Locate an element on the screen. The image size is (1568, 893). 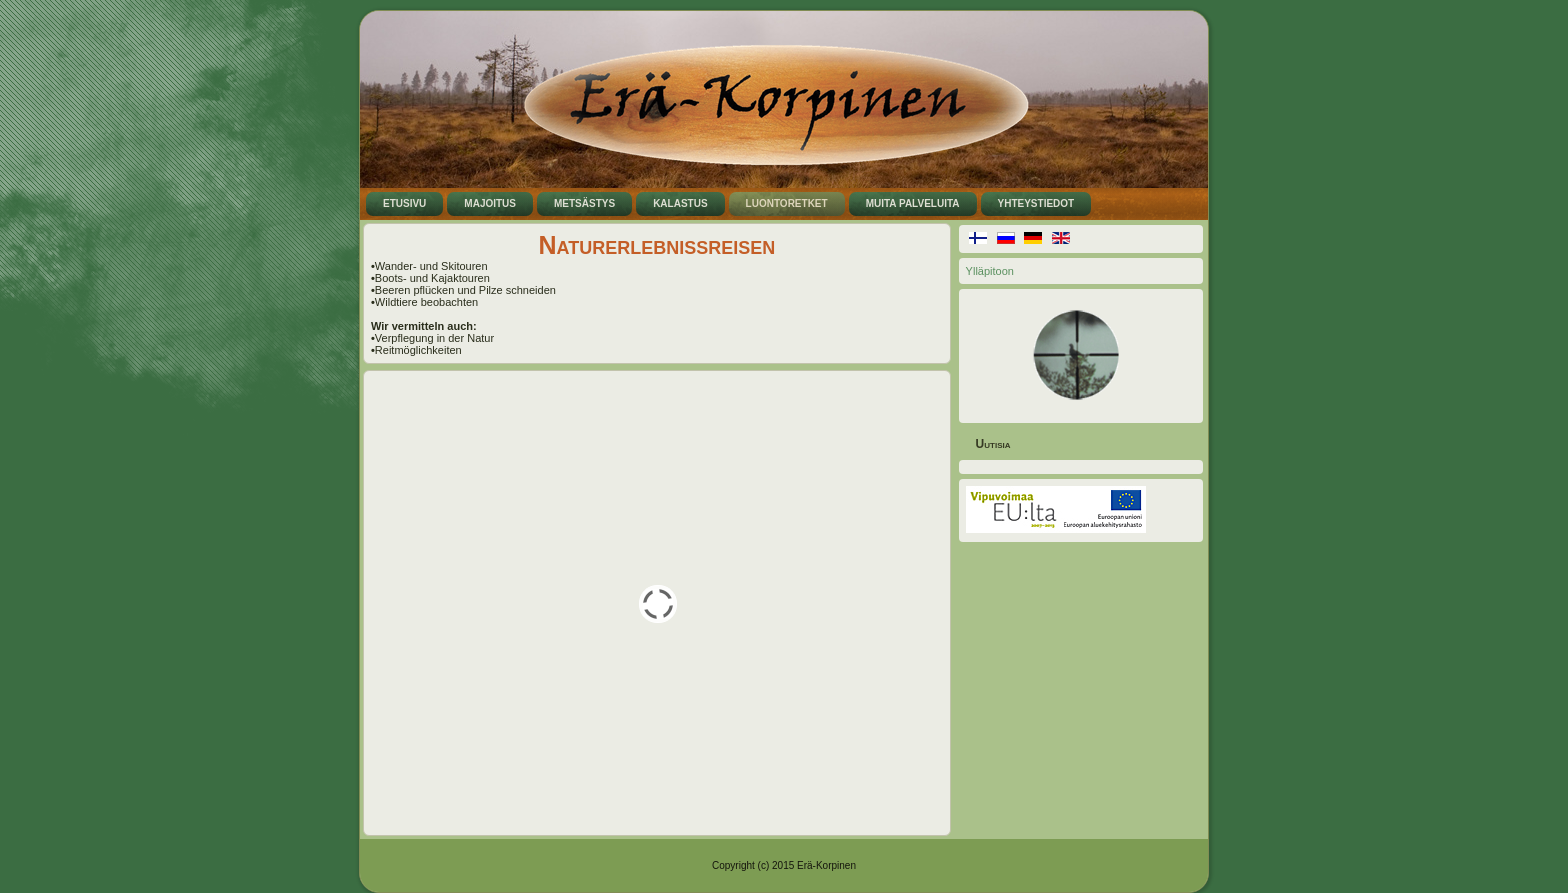
Luontoretket is located at coordinates (787, 203).